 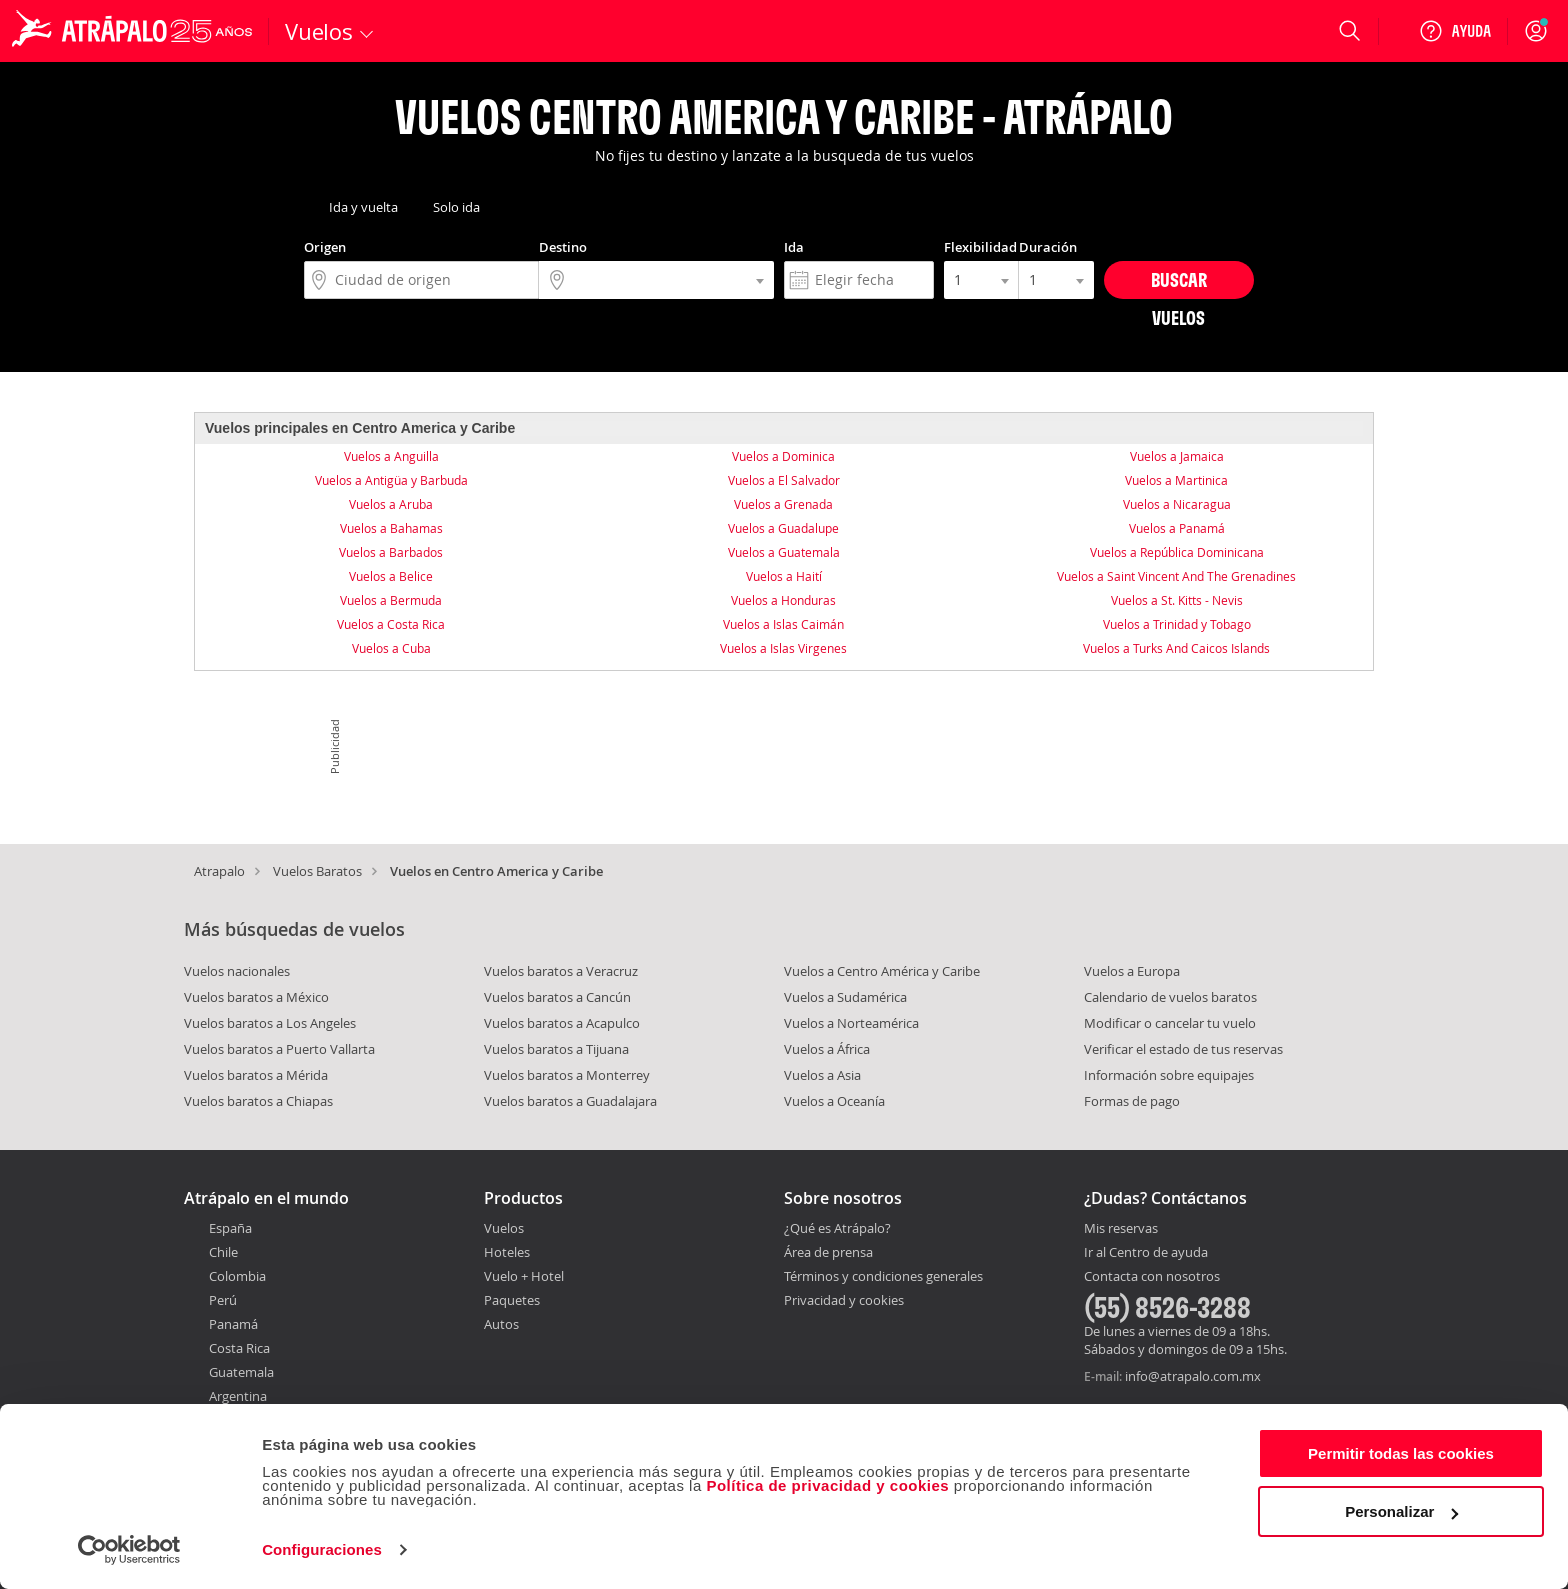 I want to click on Vuelos a Oceanía, so click(x=834, y=1101).